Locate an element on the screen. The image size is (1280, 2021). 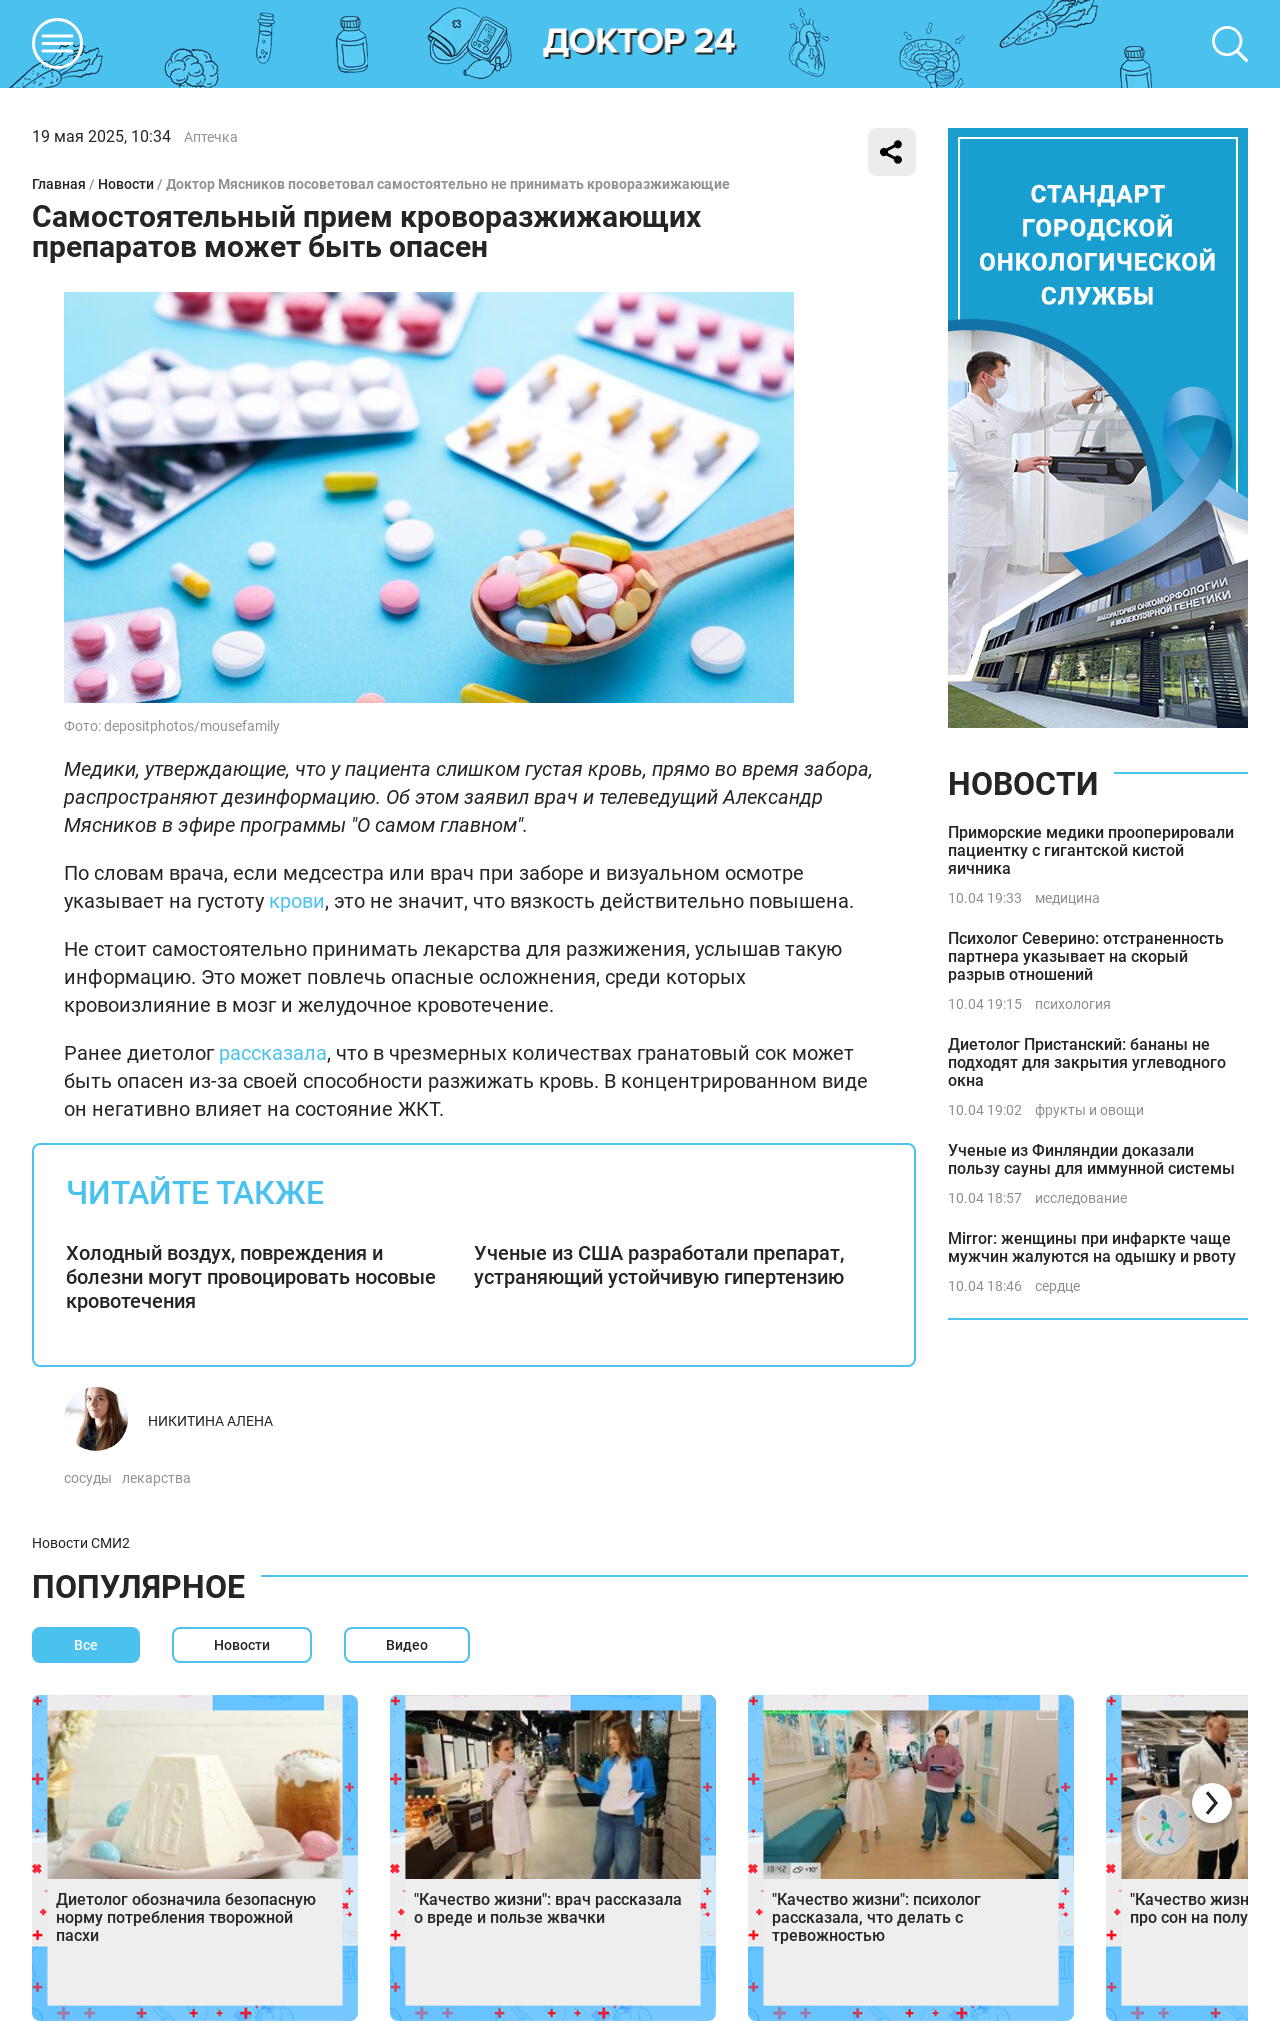
исследование is located at coordinates (1081, 1198).